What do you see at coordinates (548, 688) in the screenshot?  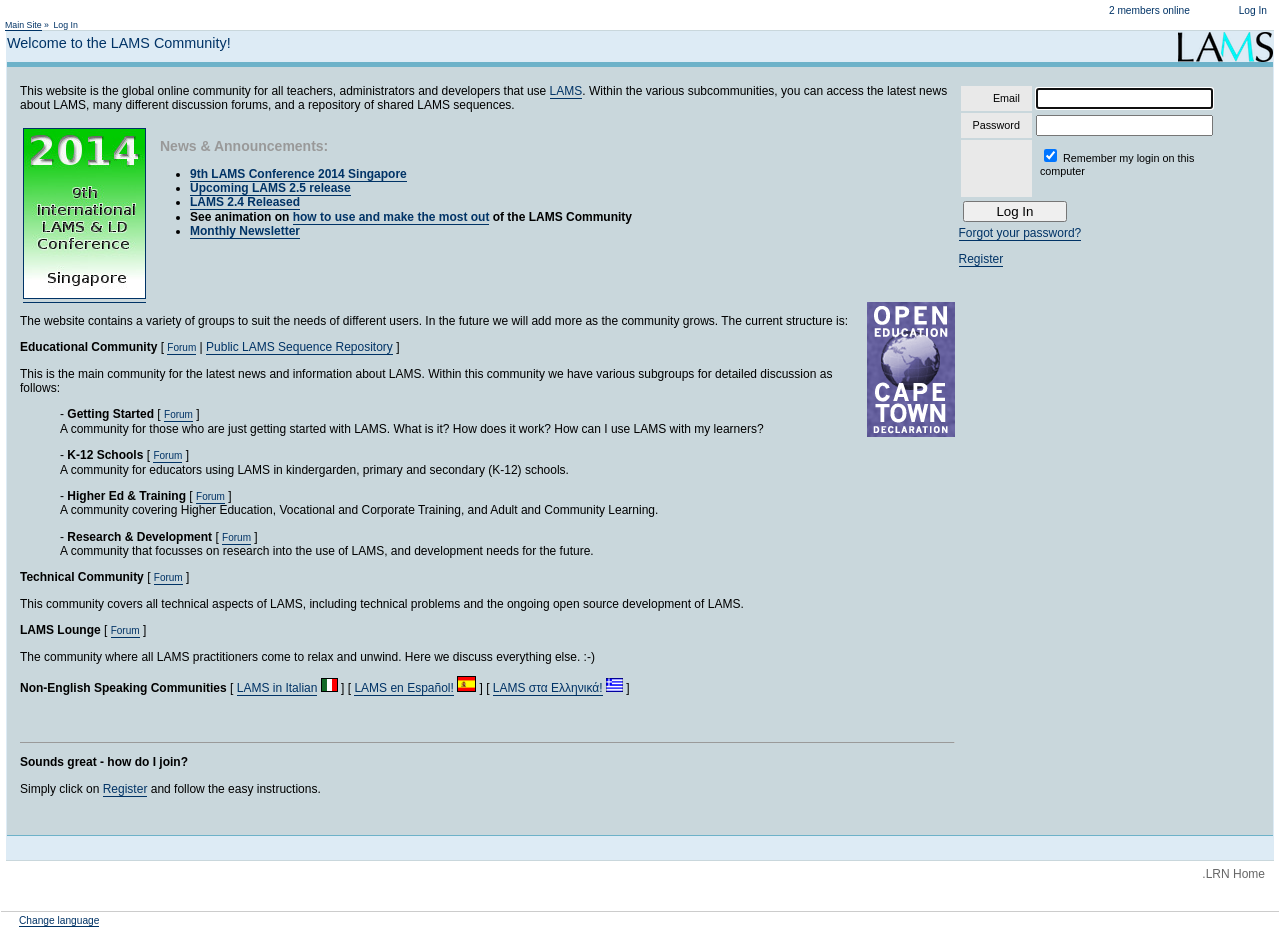 I see `LAMS στα Ελληνικά!` at bounding box center [548, 688].